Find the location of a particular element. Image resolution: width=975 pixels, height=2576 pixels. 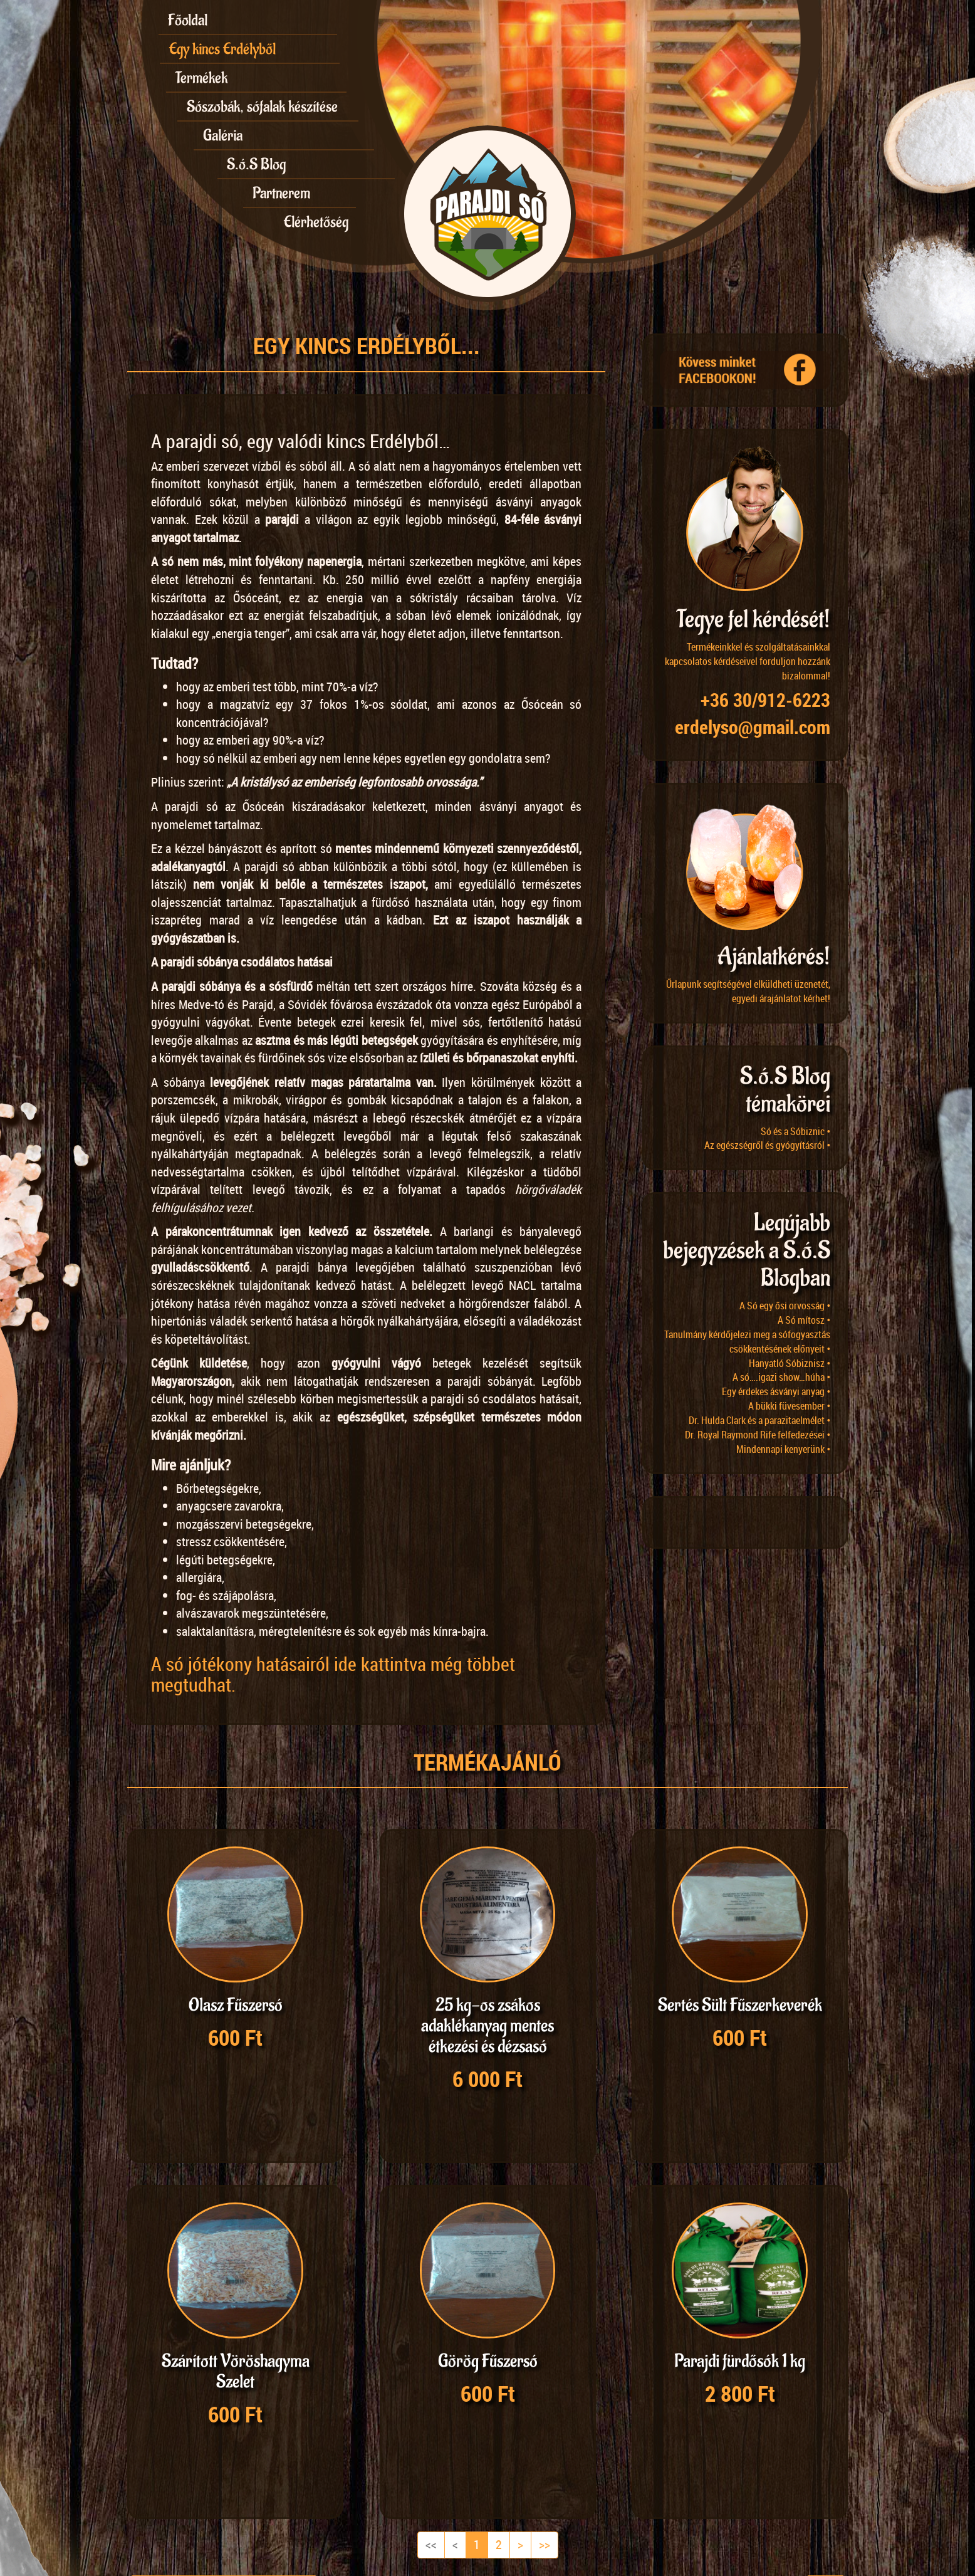

A Só mítosz • is located at coordinates (804, 1320).